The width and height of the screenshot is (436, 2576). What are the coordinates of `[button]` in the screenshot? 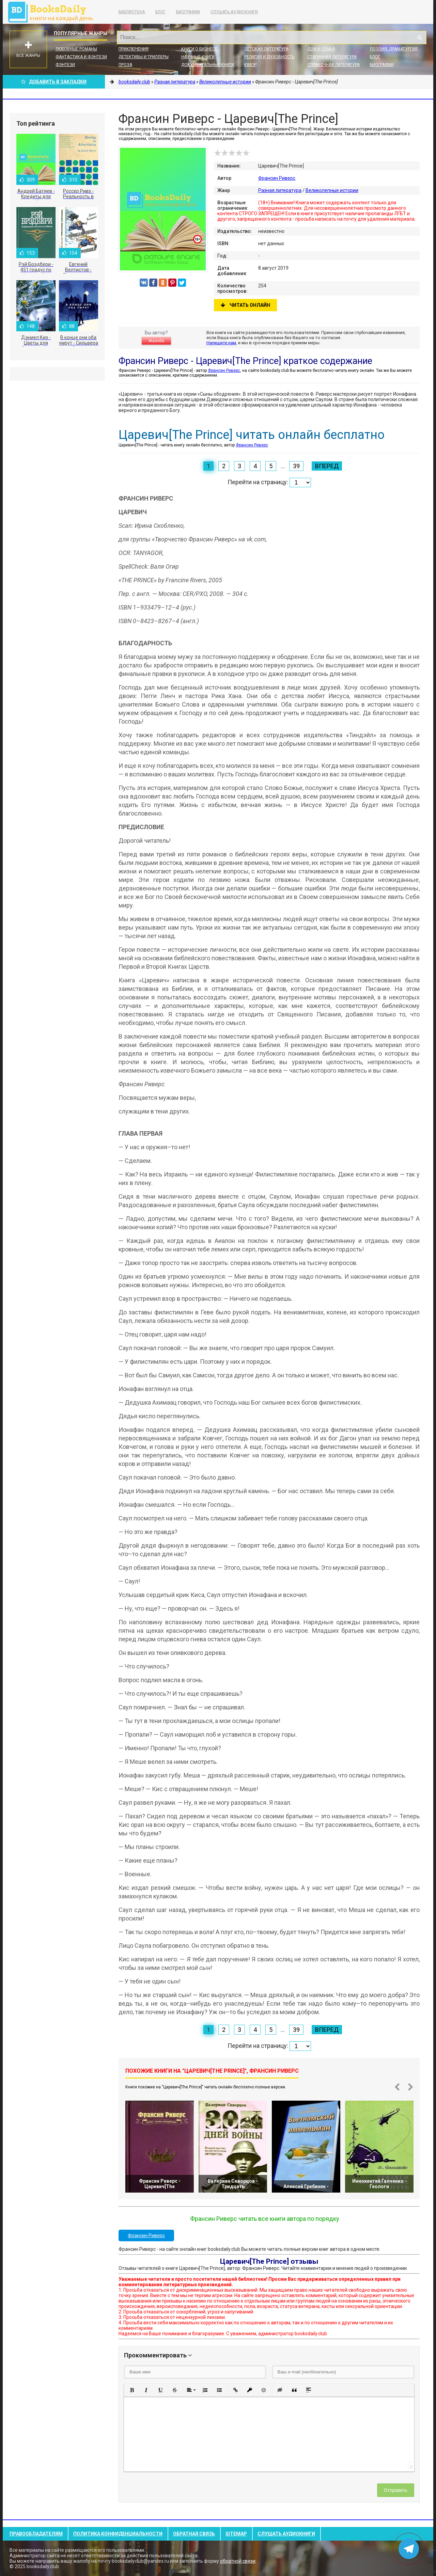 It's located at (131, 2390).